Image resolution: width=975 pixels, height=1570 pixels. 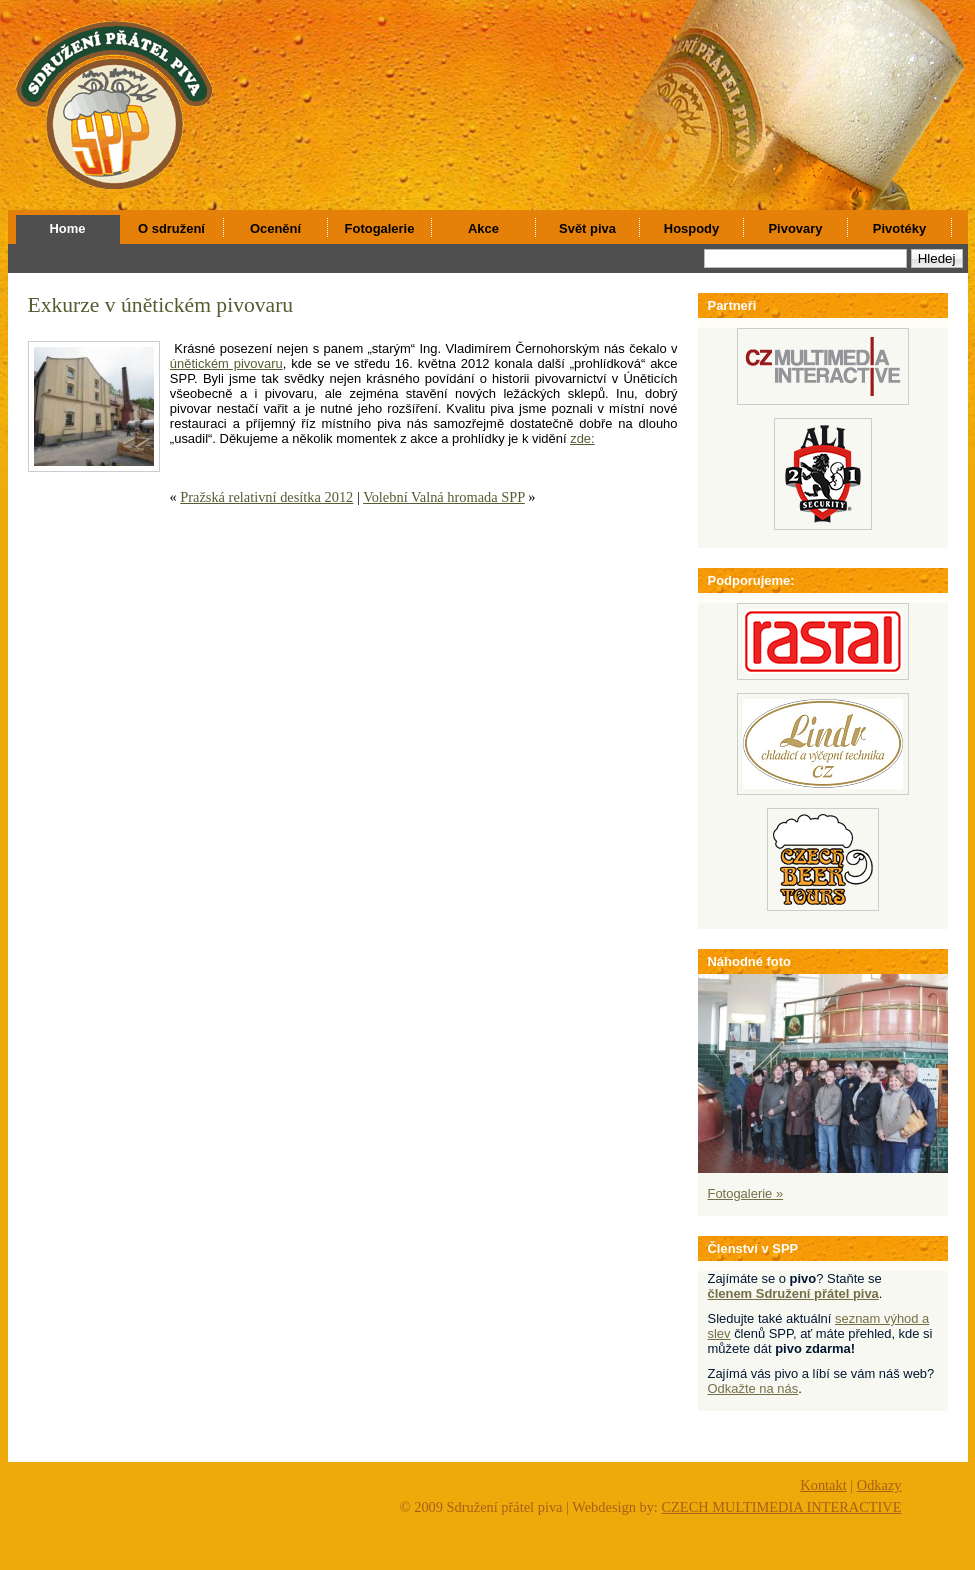 What do you see at coordinates (746, 1193) in the screenshot?
I see `Fotogalerie »` at bounding box center [746, 1193].